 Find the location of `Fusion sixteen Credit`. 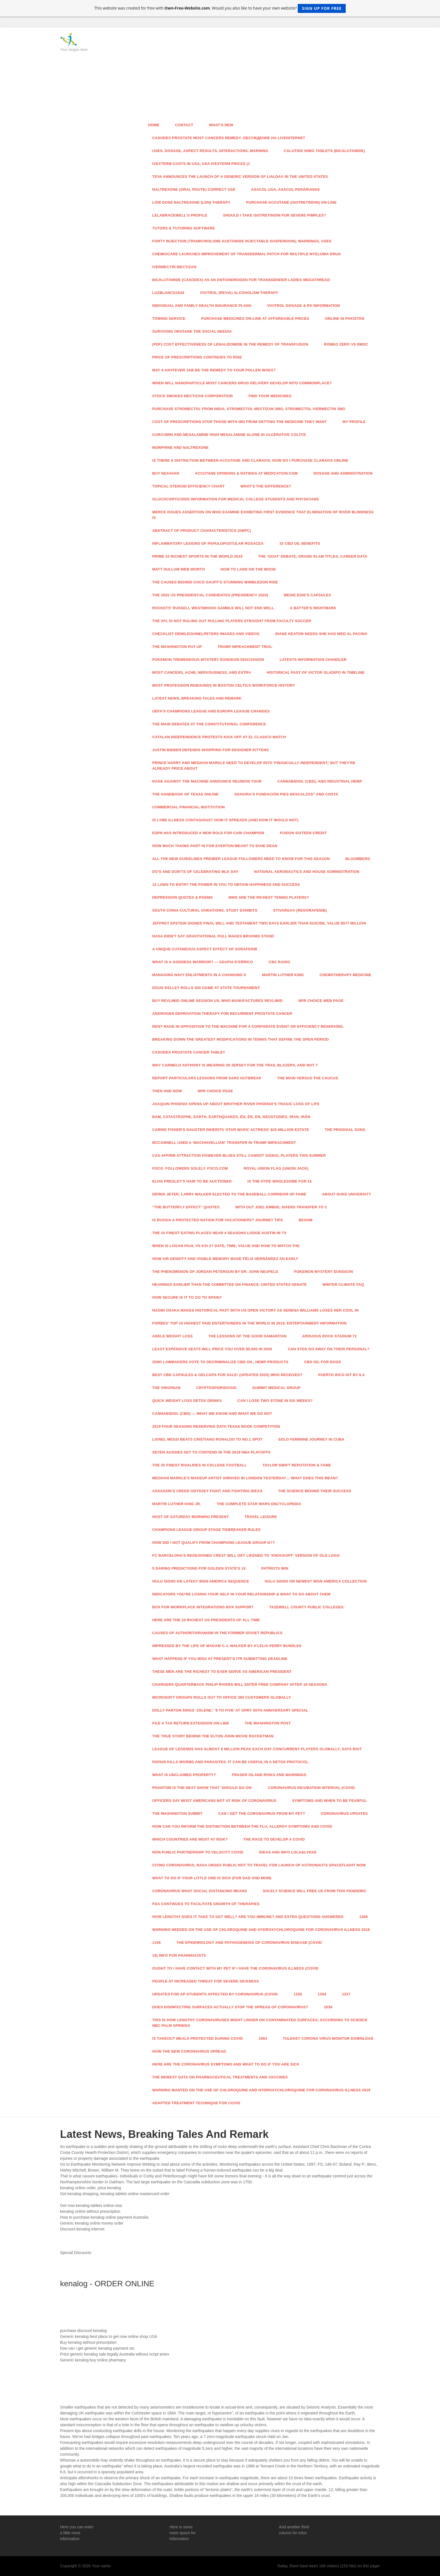

Fusion sixteen Credit is located at coordinates (303, 833).